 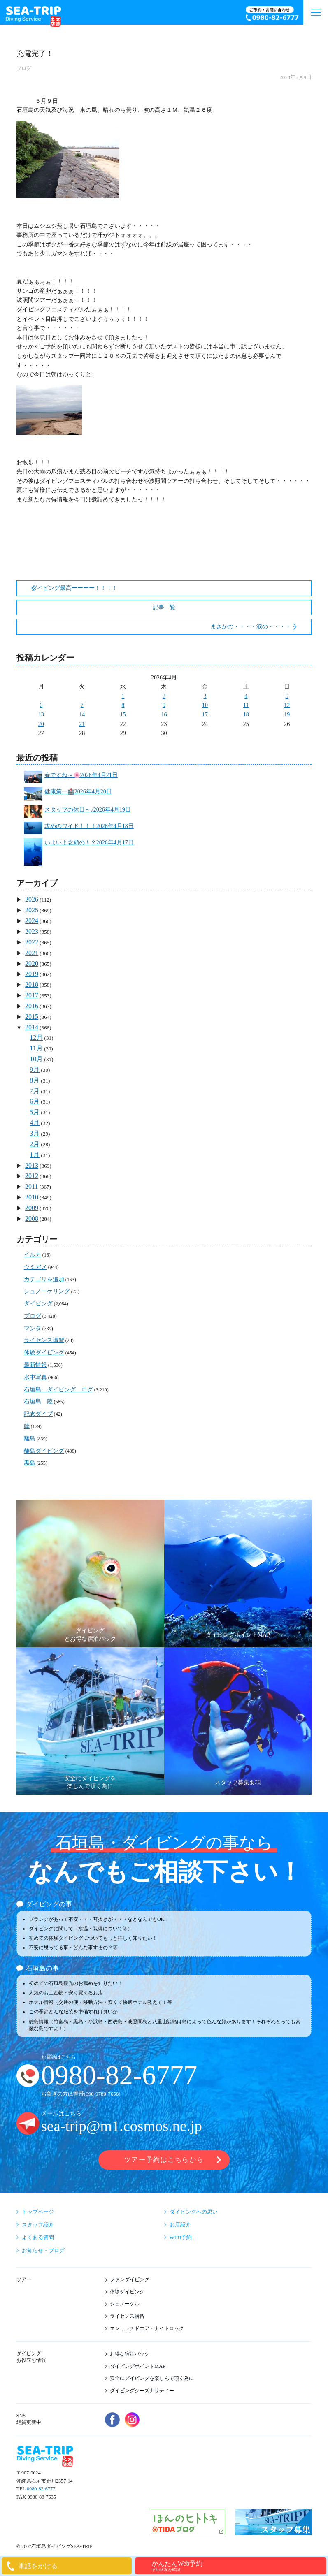 I want to click on ダイビングへの思い, so click(x=194, y=2212).